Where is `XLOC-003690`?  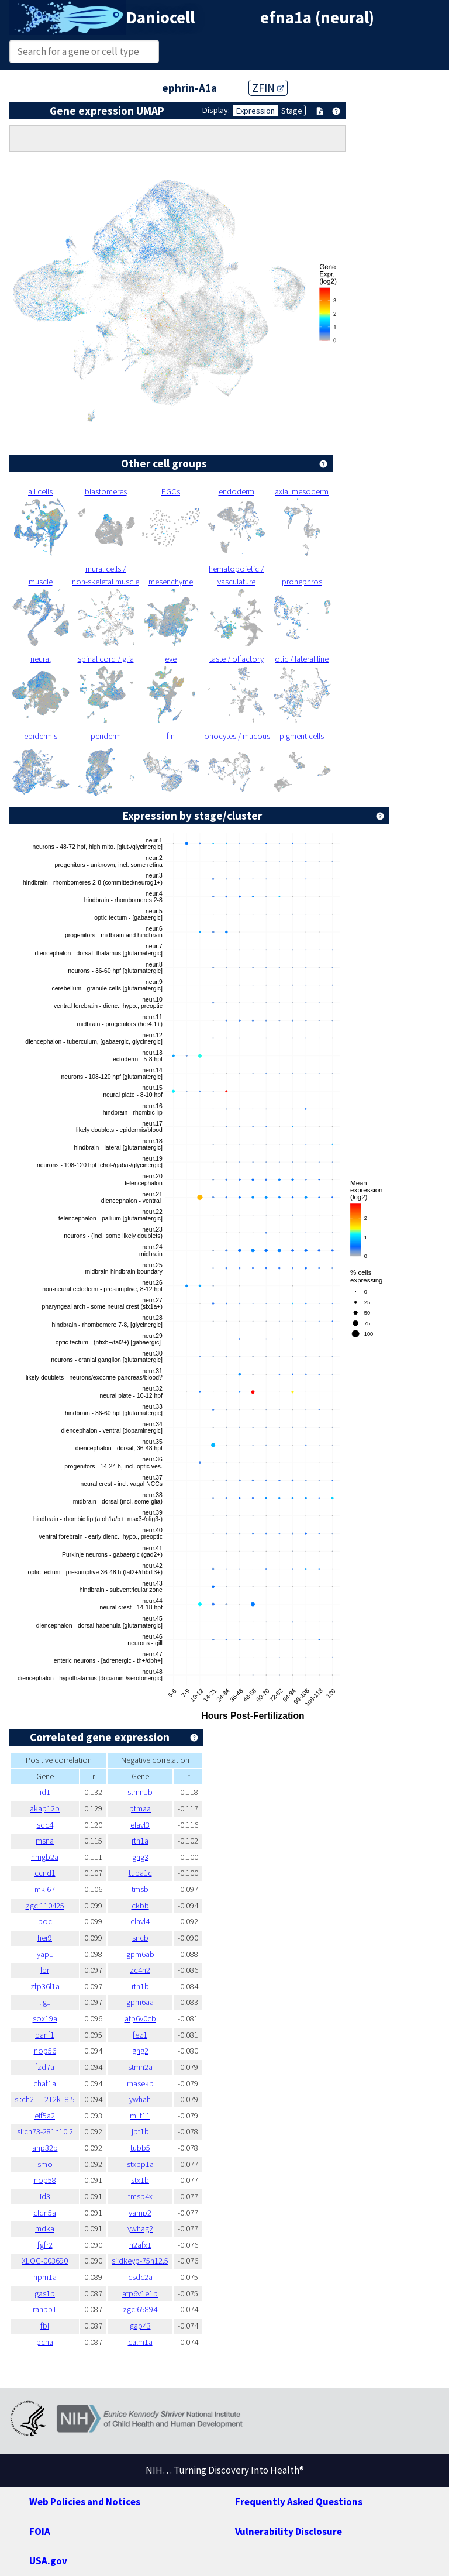 XLOC-003690 is located at coordinates (45, 2260).